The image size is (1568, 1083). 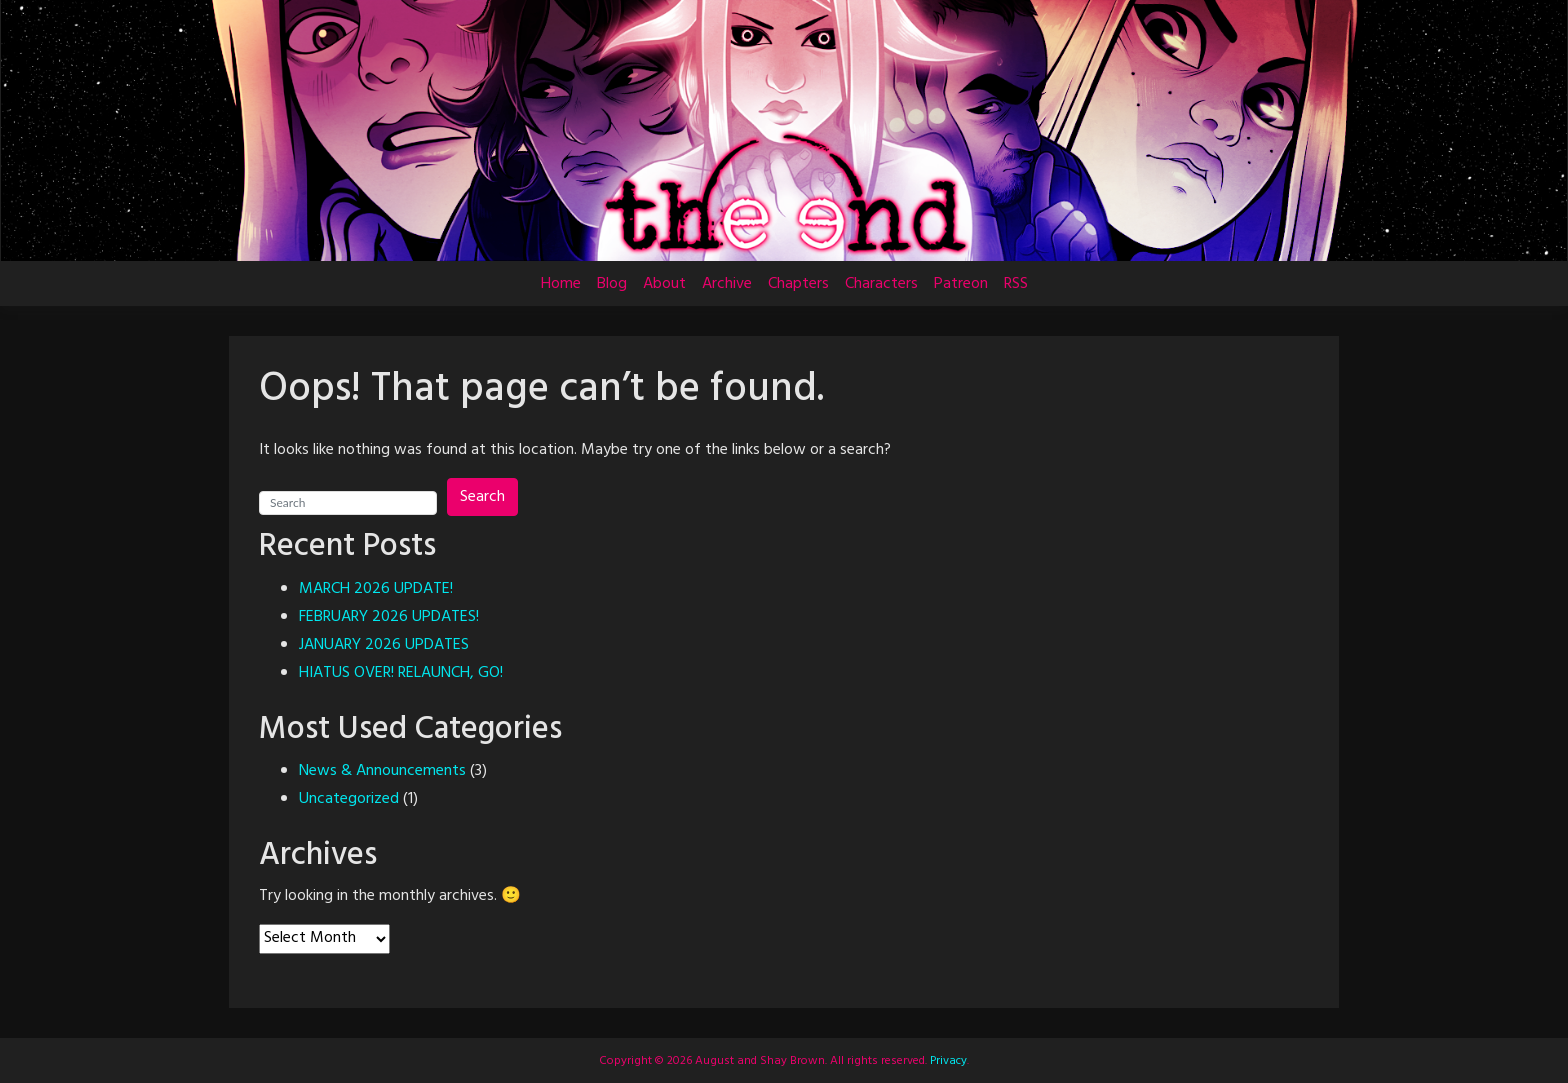 What do you see at coordinates (881, 284) in the screenshot?
I see `Characters` at bounding box center [881, 284].